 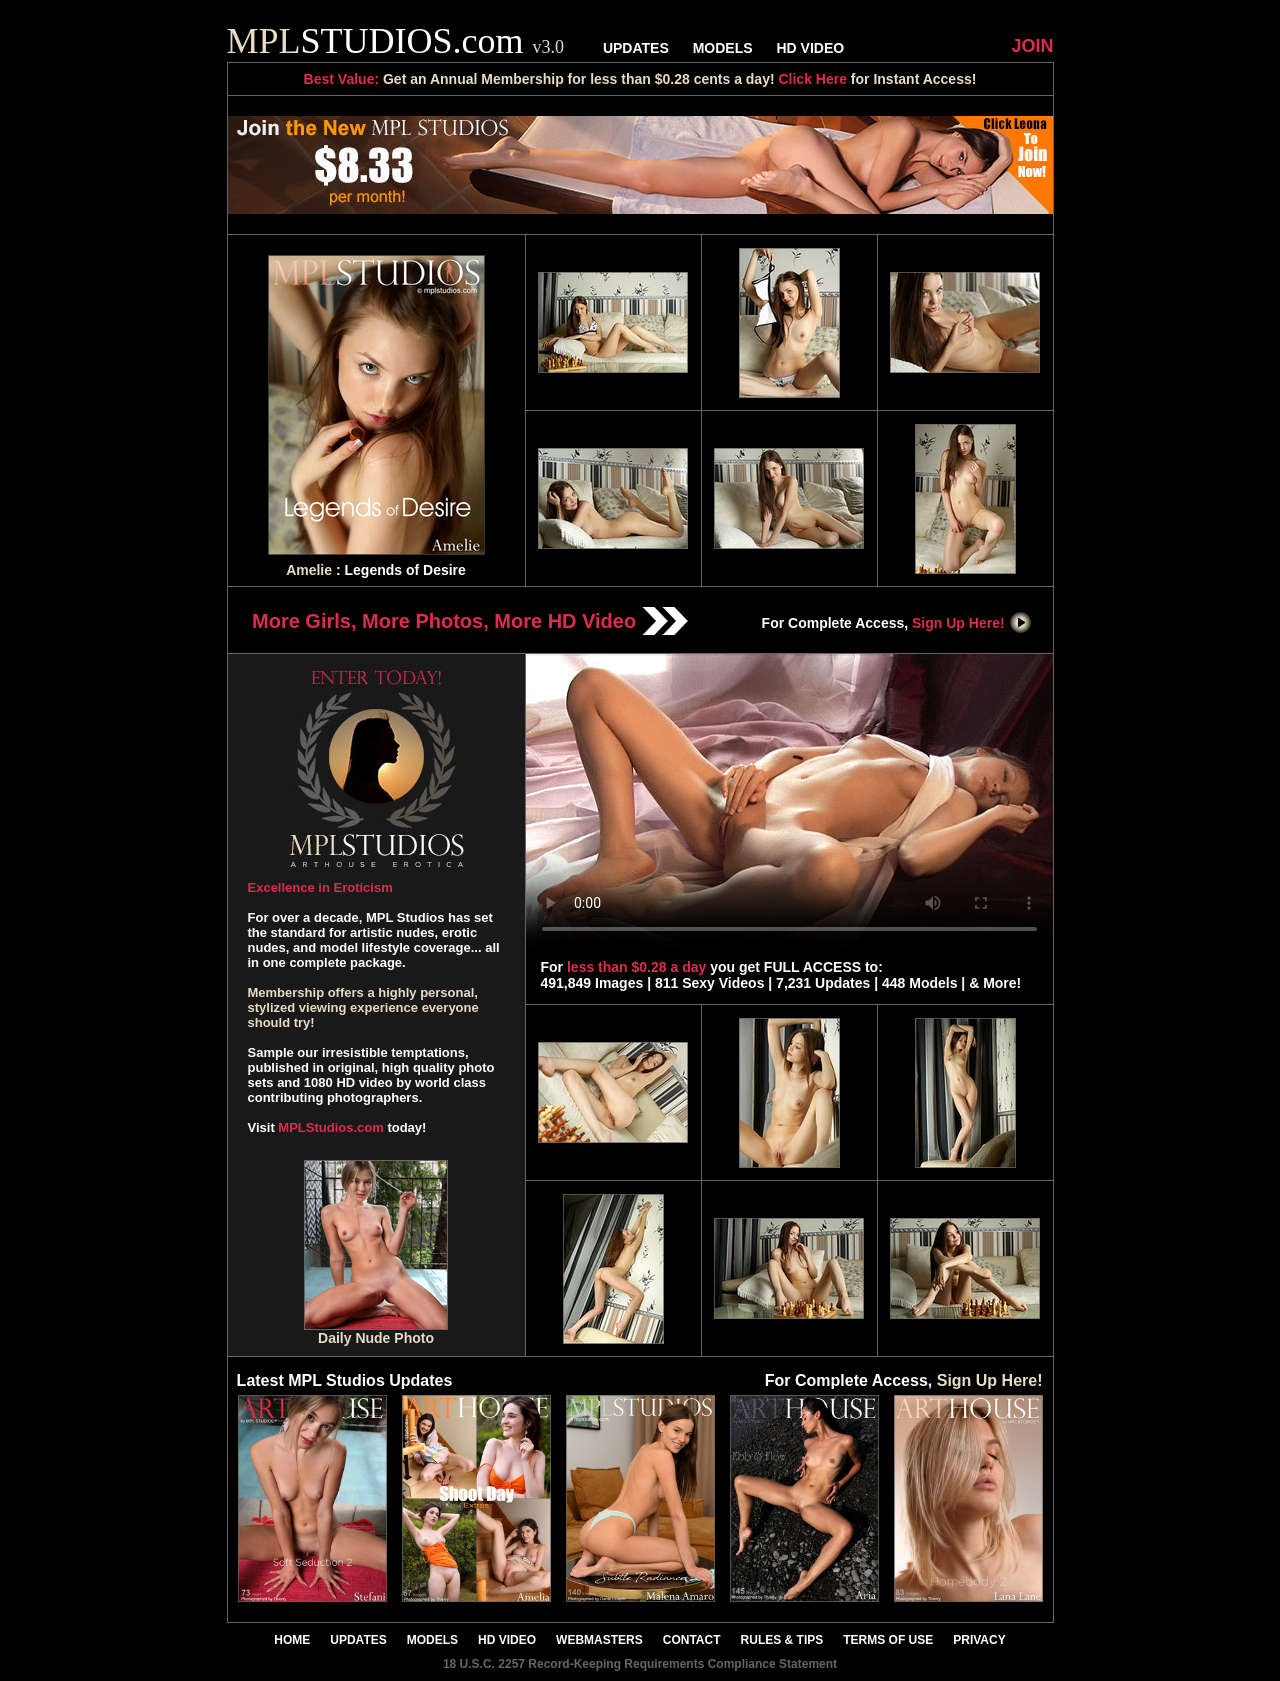 What do you see at coordinates (810, 48) in the screenshot?
I see `HD VIDEO` at bounding box center [810, 48].